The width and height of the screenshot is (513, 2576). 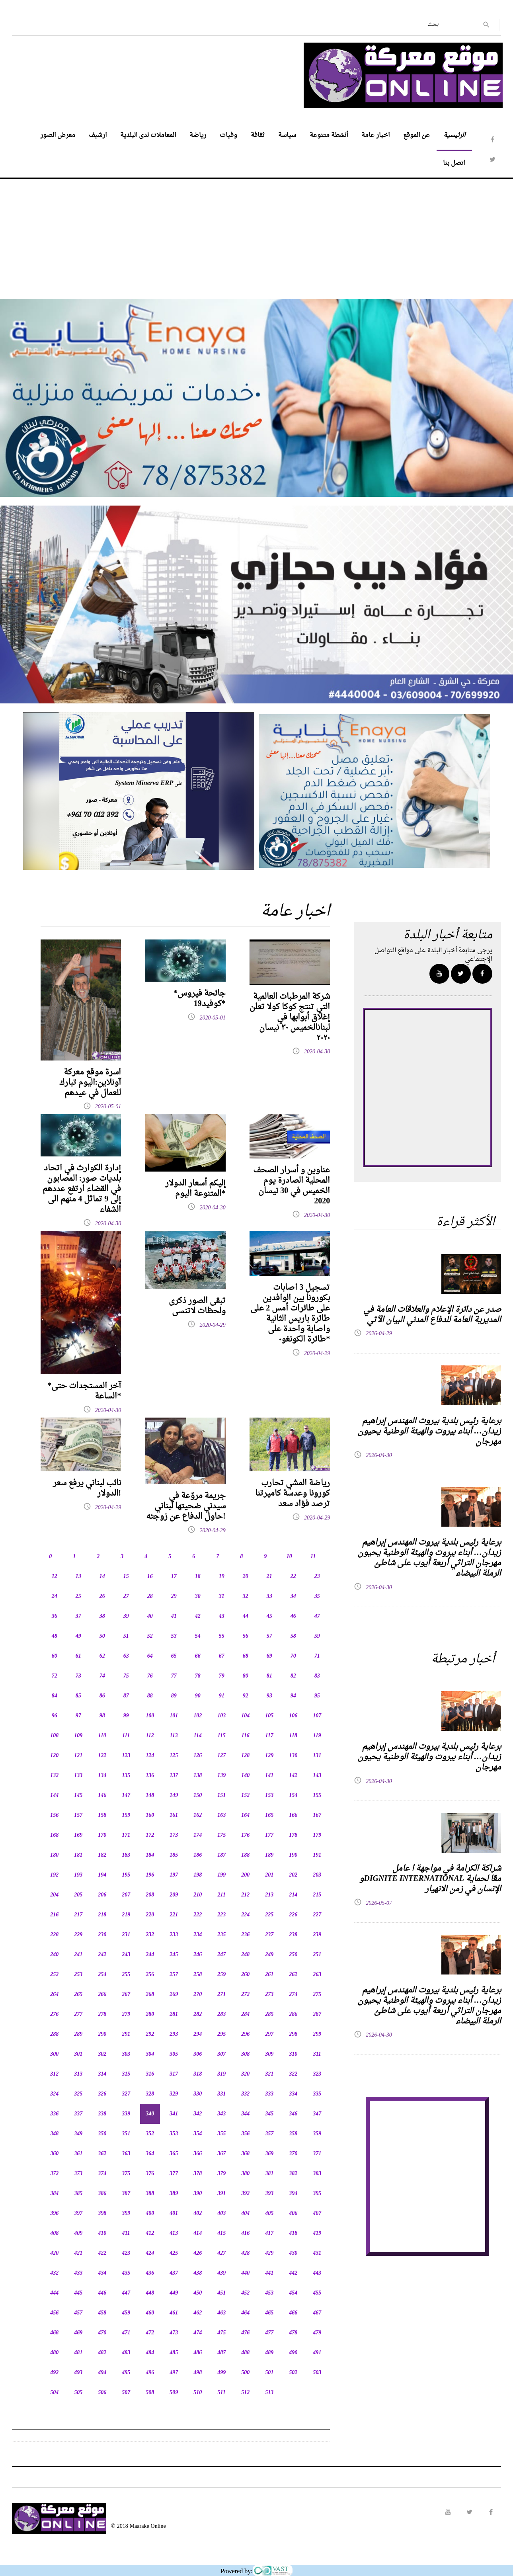 What do you see at coordinates (432, 1315) in the screenshot?
I see `صدر عن دائرة الإعلام والعلاقات العامة في المديرية العامة للدفاع المدني البيان الآتي` at bounding box center [432, 1315].